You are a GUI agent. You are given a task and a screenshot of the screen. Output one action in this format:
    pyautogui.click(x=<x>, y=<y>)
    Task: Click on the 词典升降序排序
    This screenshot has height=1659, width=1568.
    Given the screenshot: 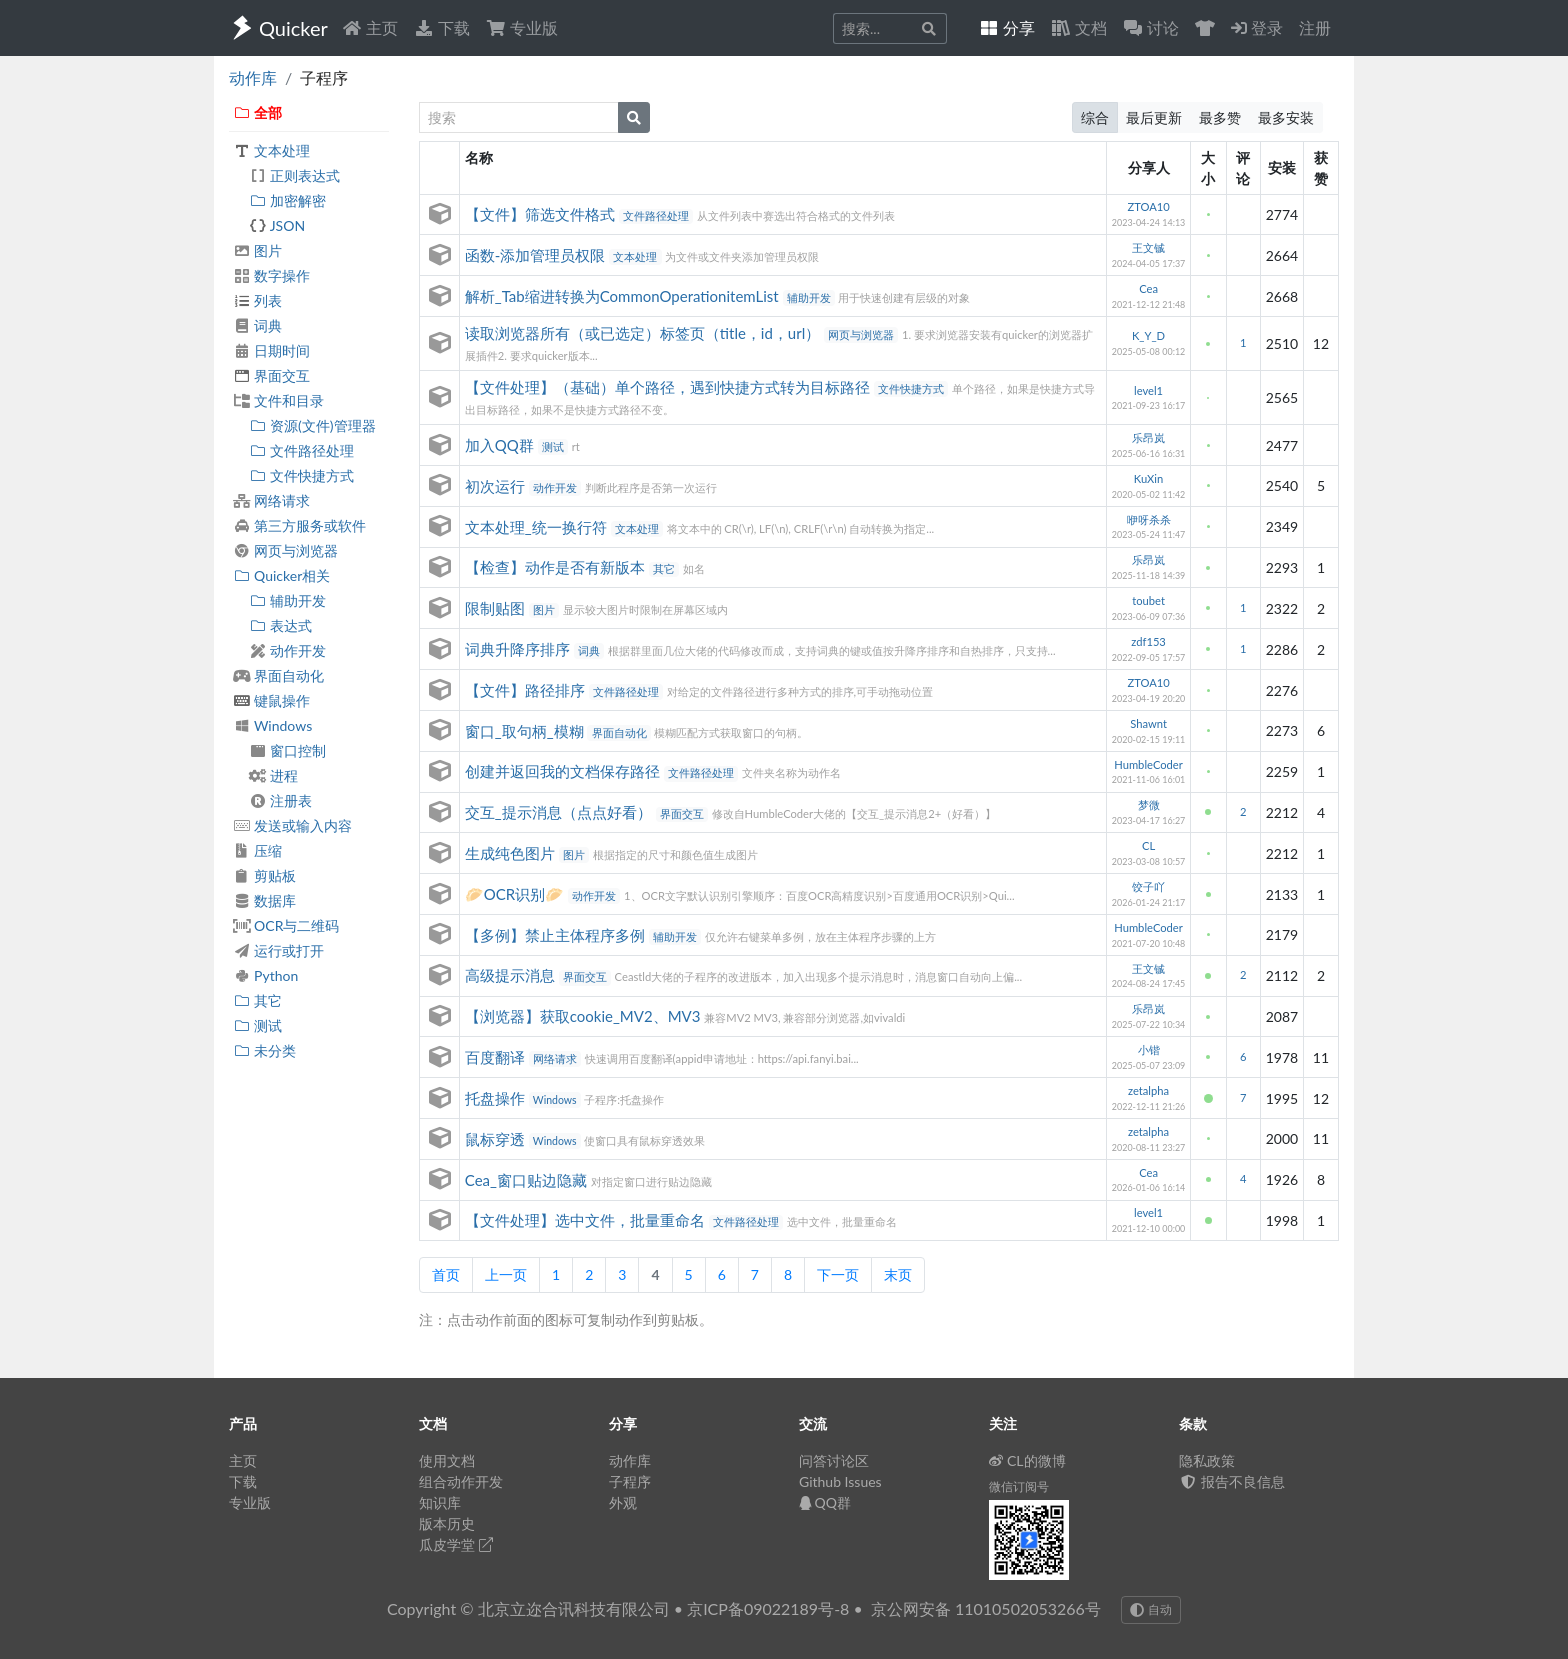 What is the action you would take?
    pyautogui.click(x=519, y=649)
    